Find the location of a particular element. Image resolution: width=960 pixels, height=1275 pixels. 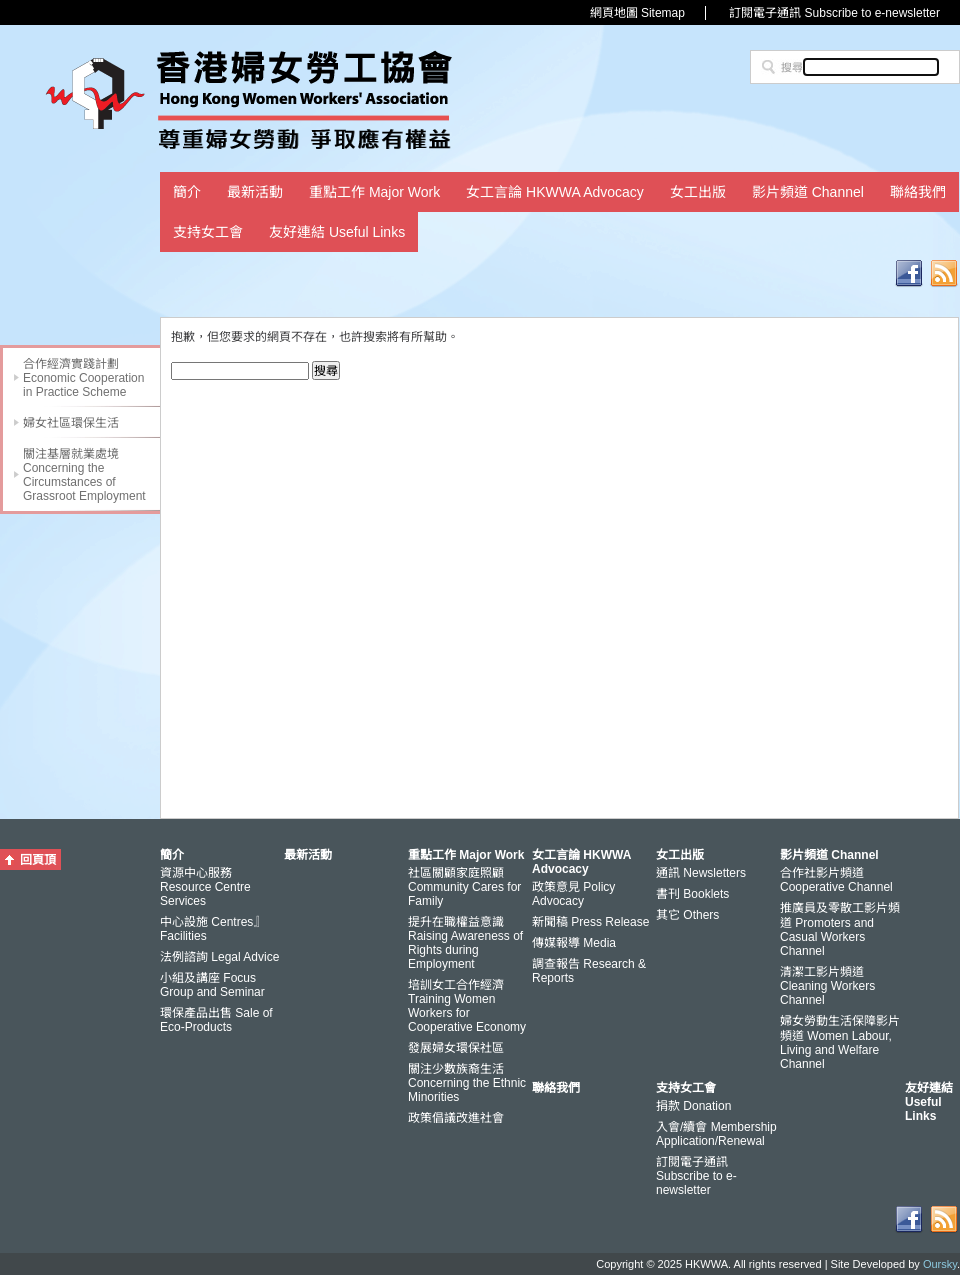

聯絡我們 is located at coordinates (918, 192).